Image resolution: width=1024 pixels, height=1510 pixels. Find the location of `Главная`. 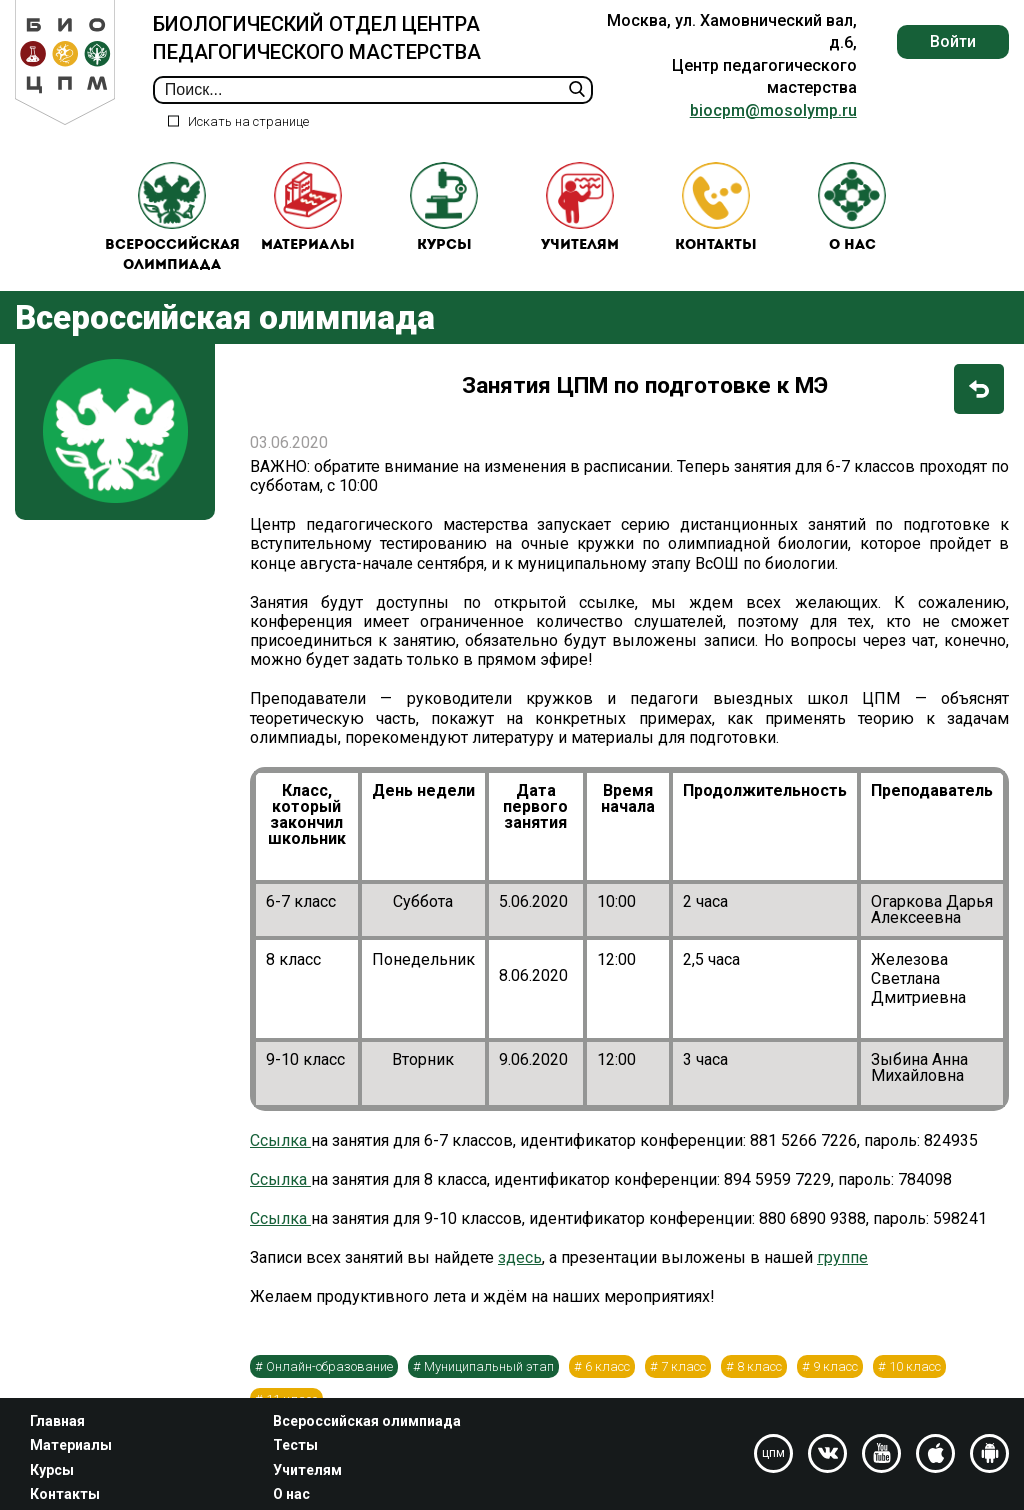

Главная is located at coordinates (57, 1421).